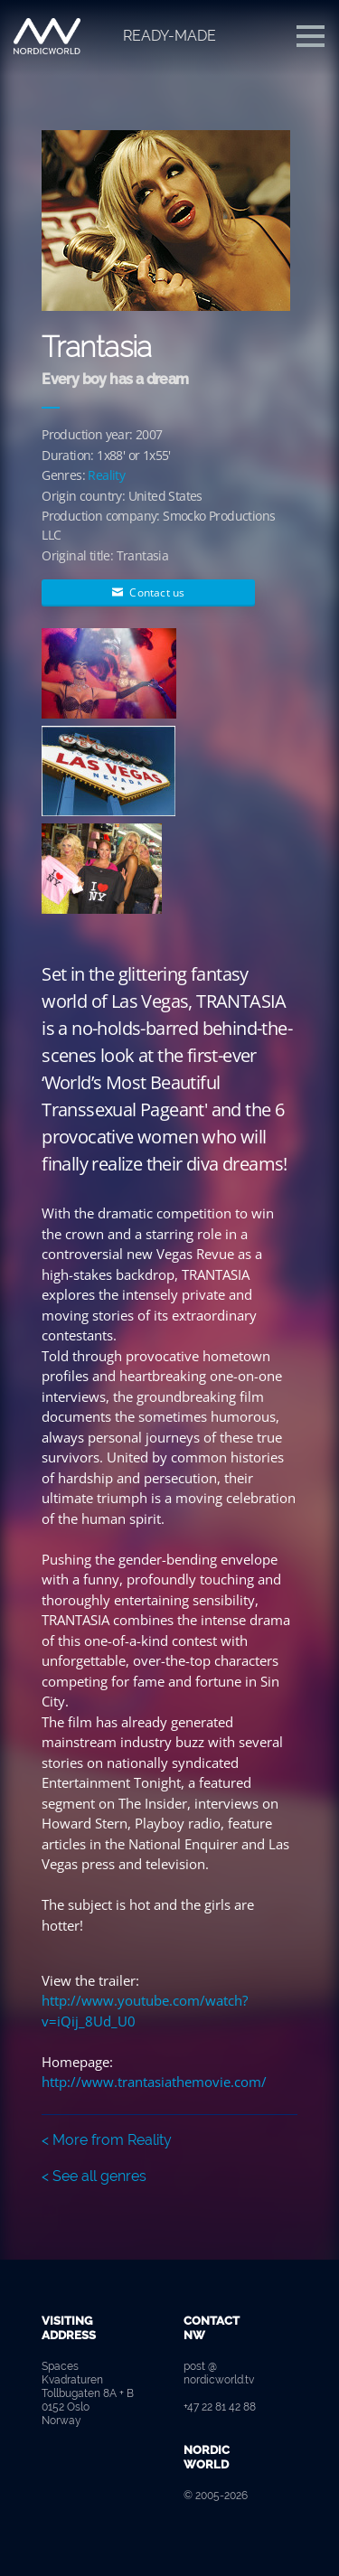  What do you see at coordinates (94, 2176) in the screenshot?
I see `< See all genres` at bounding box center [94, 2176].